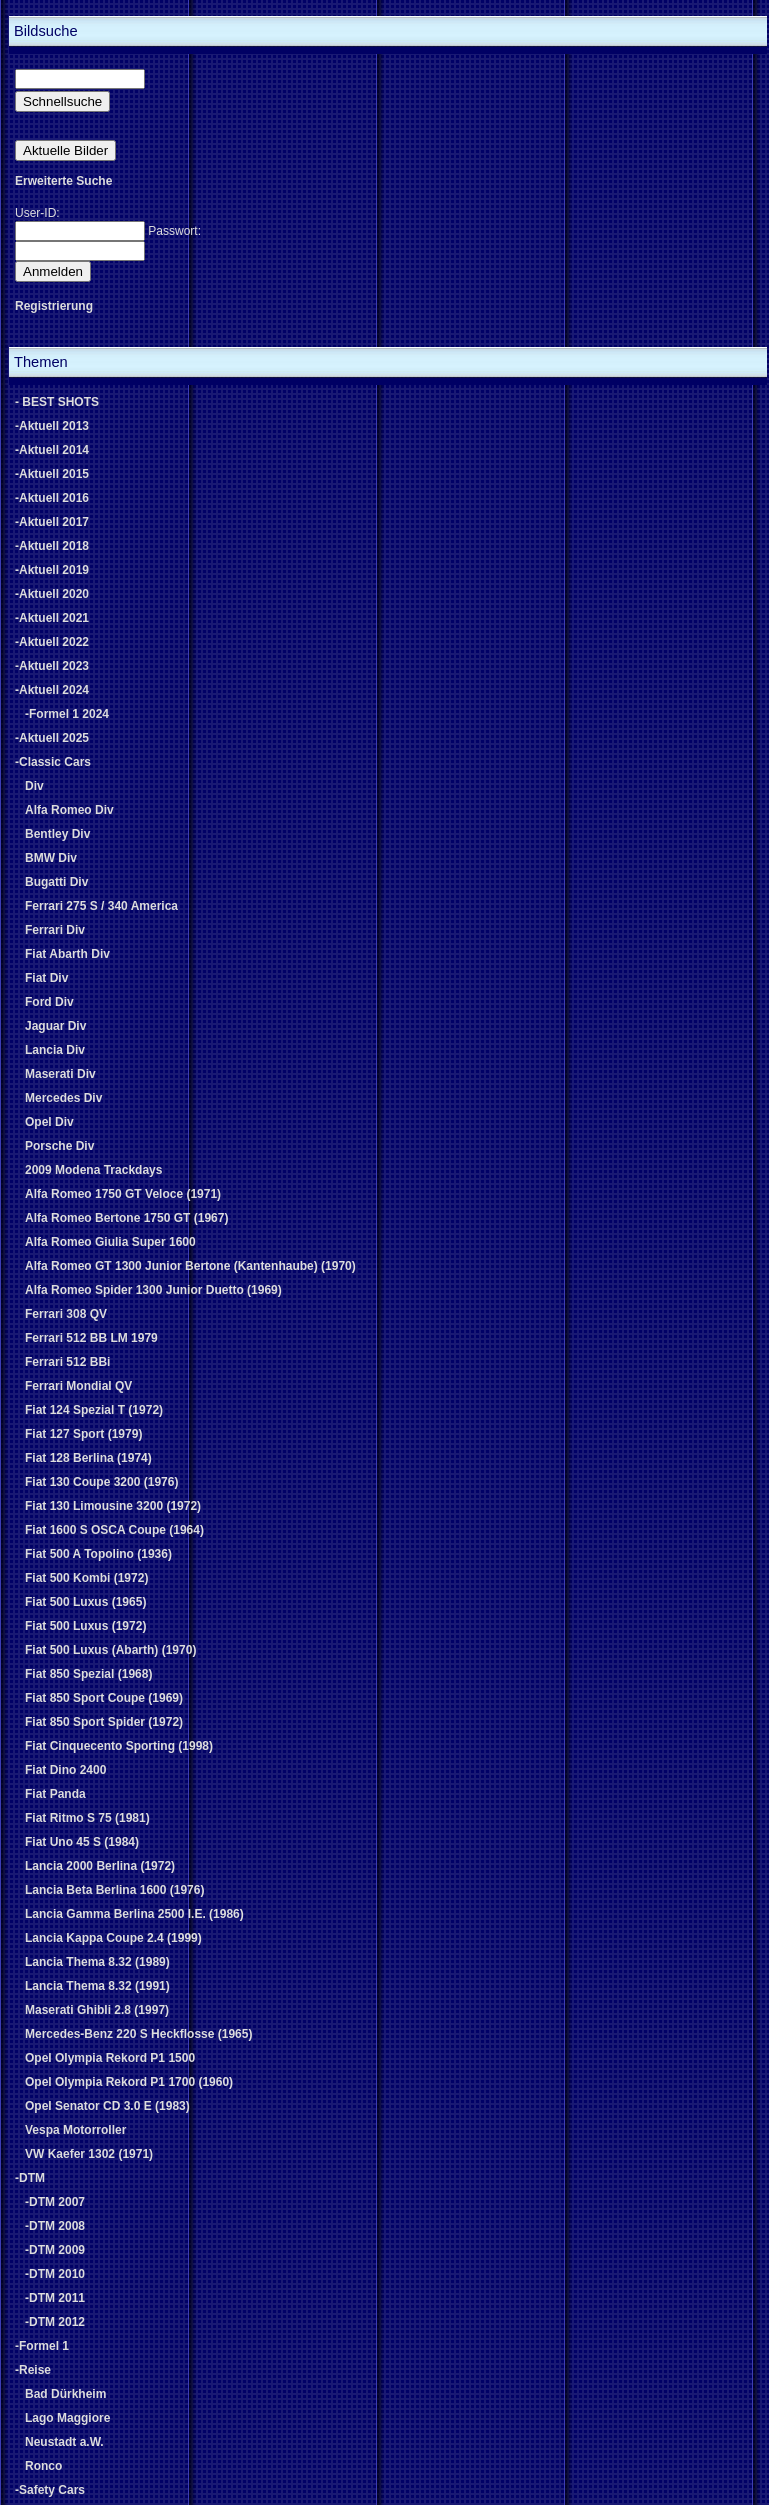 This screenshot has height=2505, width=769. What do you see at coordinates (110, 1242) in the screenshot?
I see `Alfa Romeo Giulia Super 1600` at bounding box center [110, 1242].